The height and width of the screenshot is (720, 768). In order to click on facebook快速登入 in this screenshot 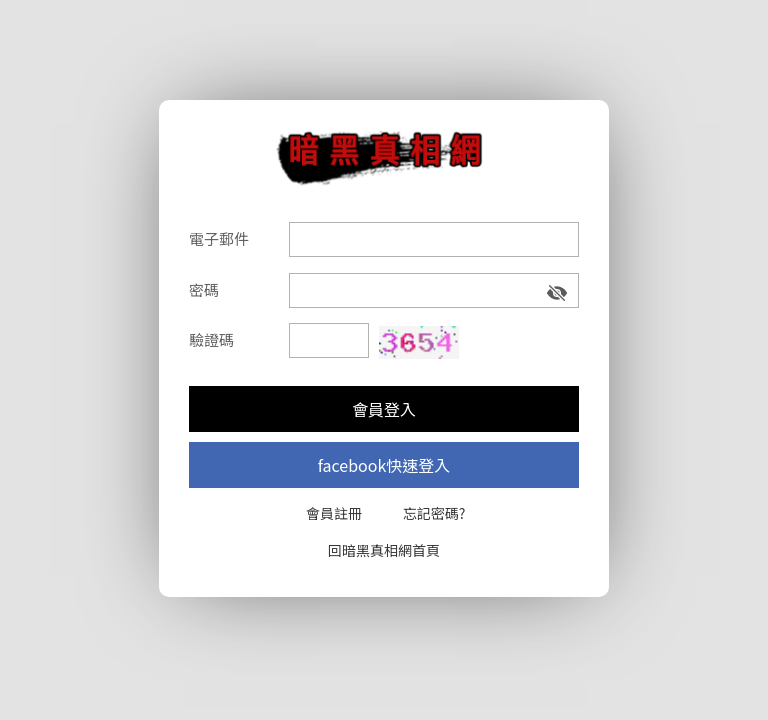, I will do `click(384, 465)`.